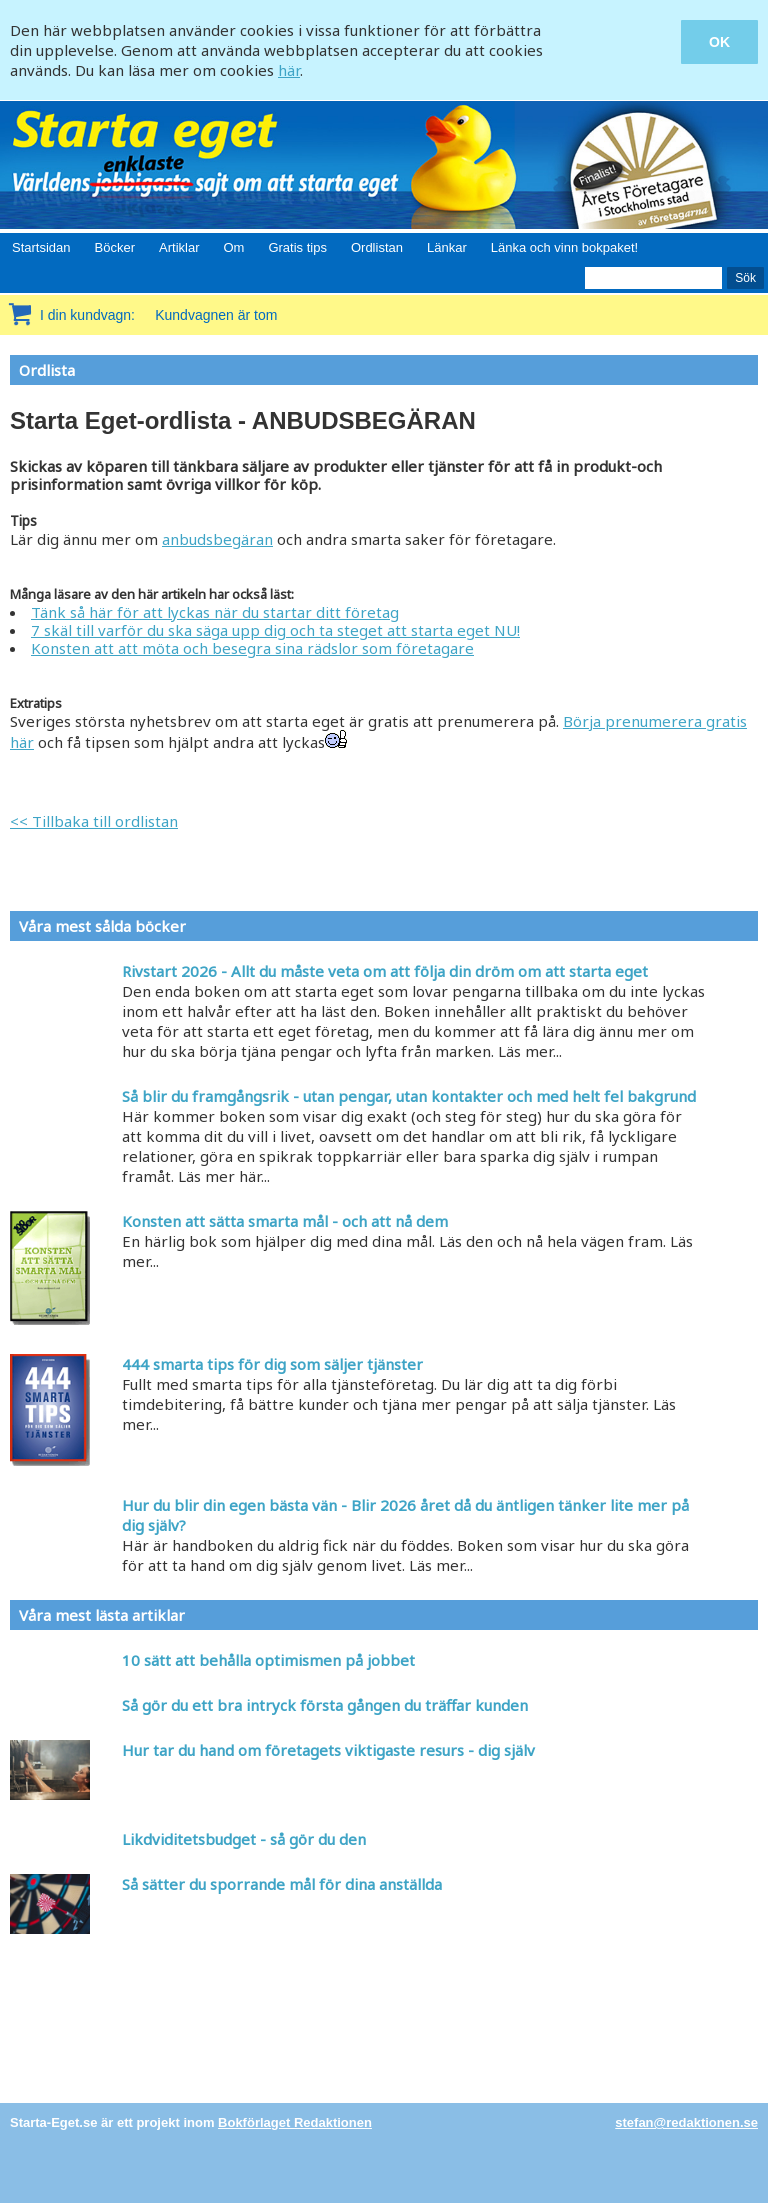  Describe the element at coordinates (564, 247) in the screenshot. I see `Länka och vinn bokpaket!` at that location.